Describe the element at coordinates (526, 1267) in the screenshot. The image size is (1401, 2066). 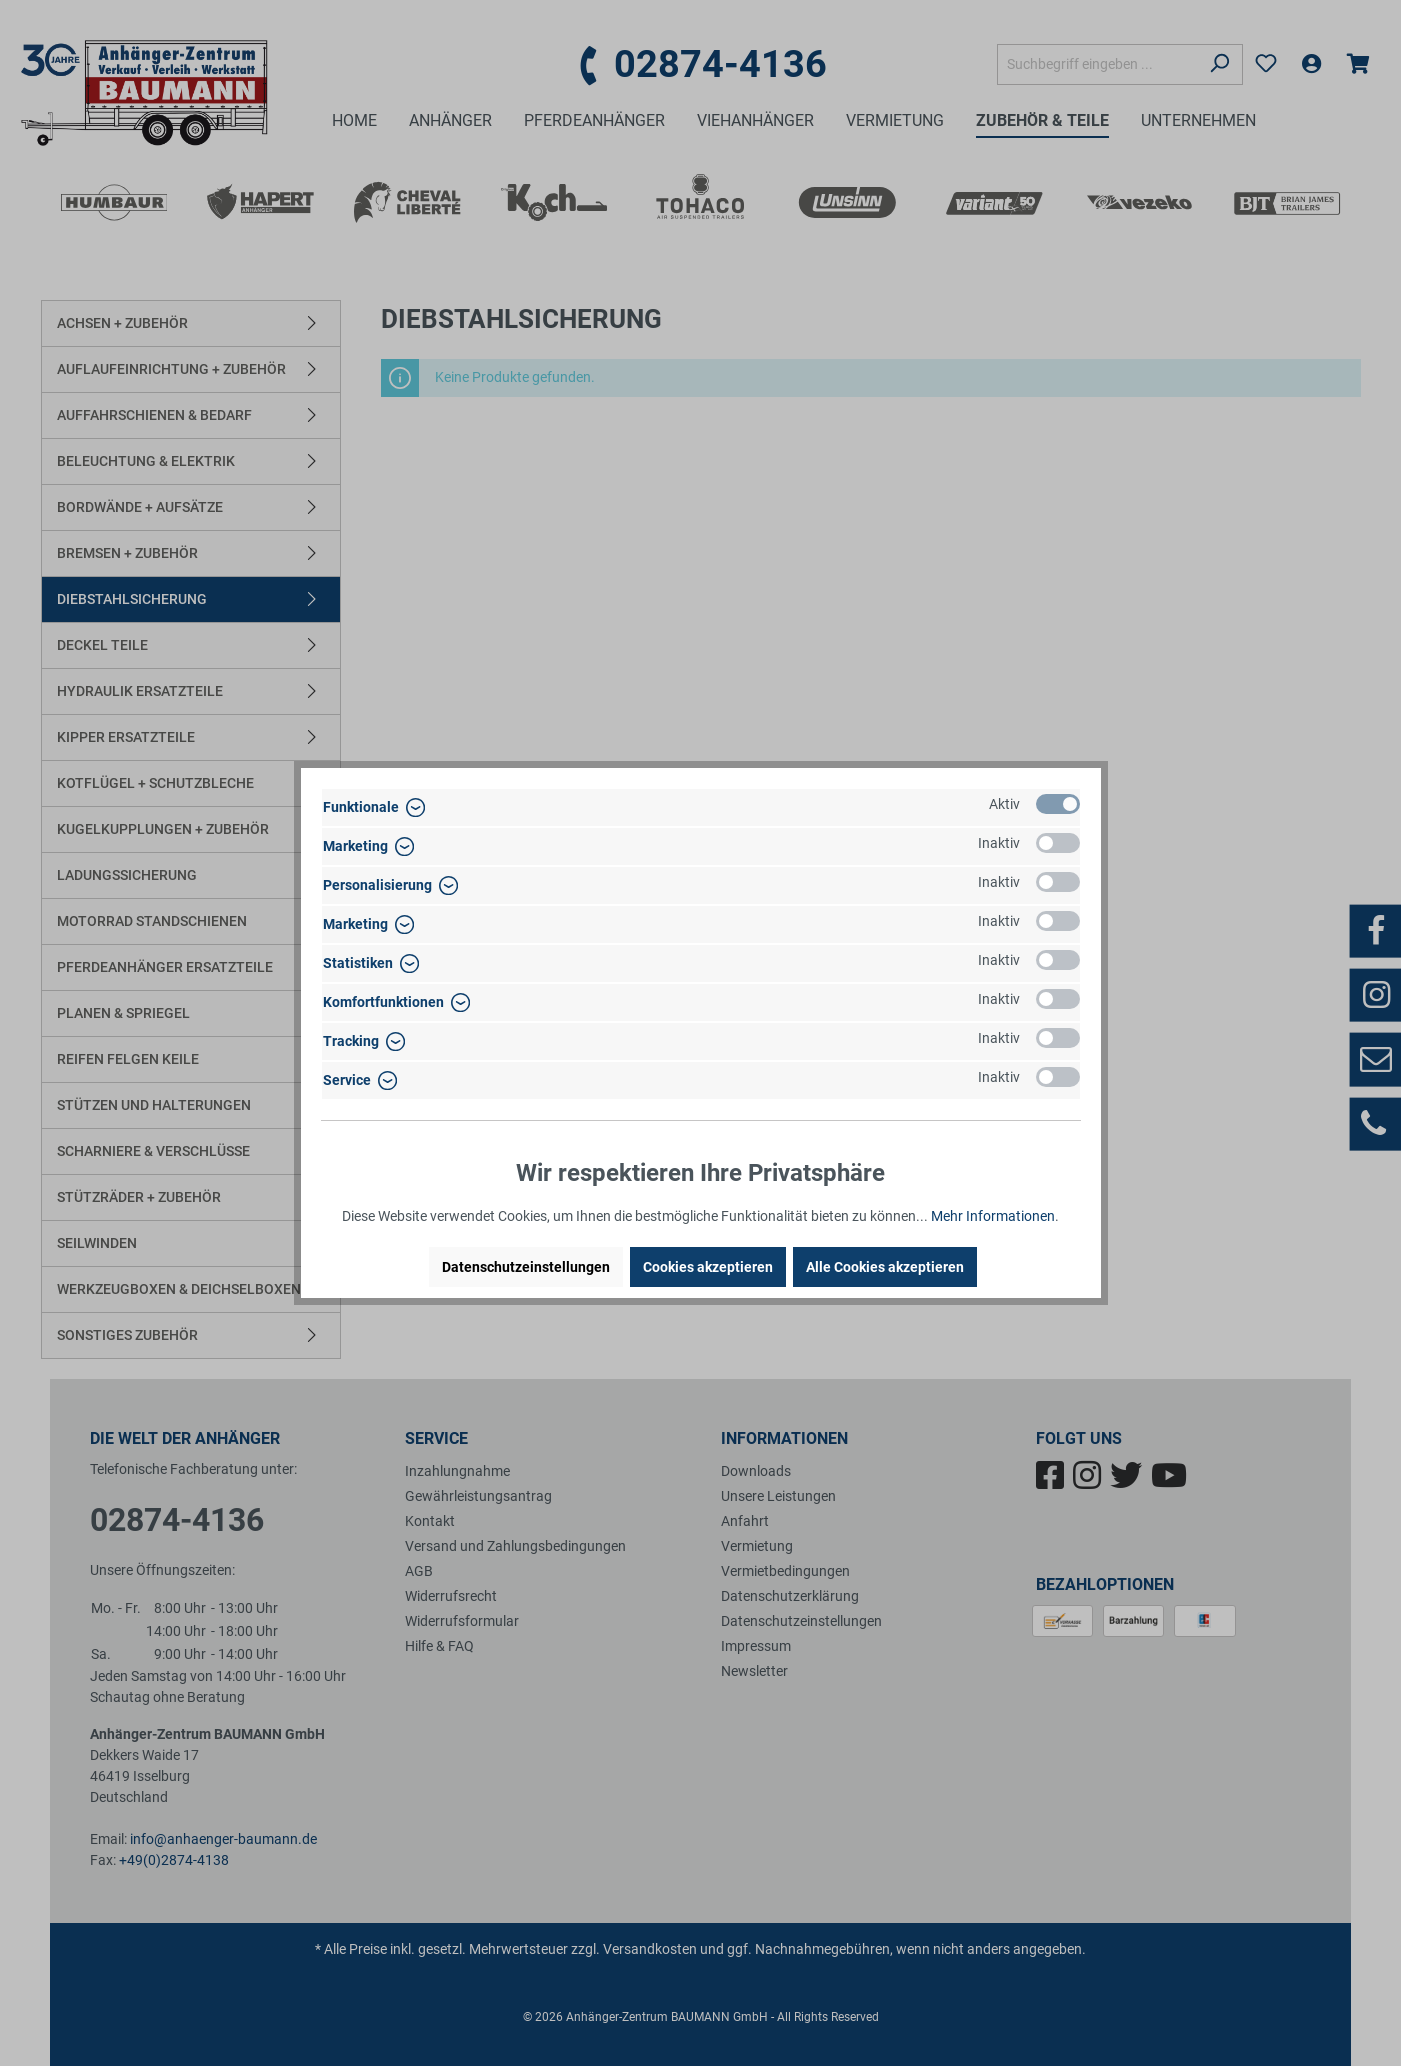
I see `Datenschutzeinstellungen` at that location.